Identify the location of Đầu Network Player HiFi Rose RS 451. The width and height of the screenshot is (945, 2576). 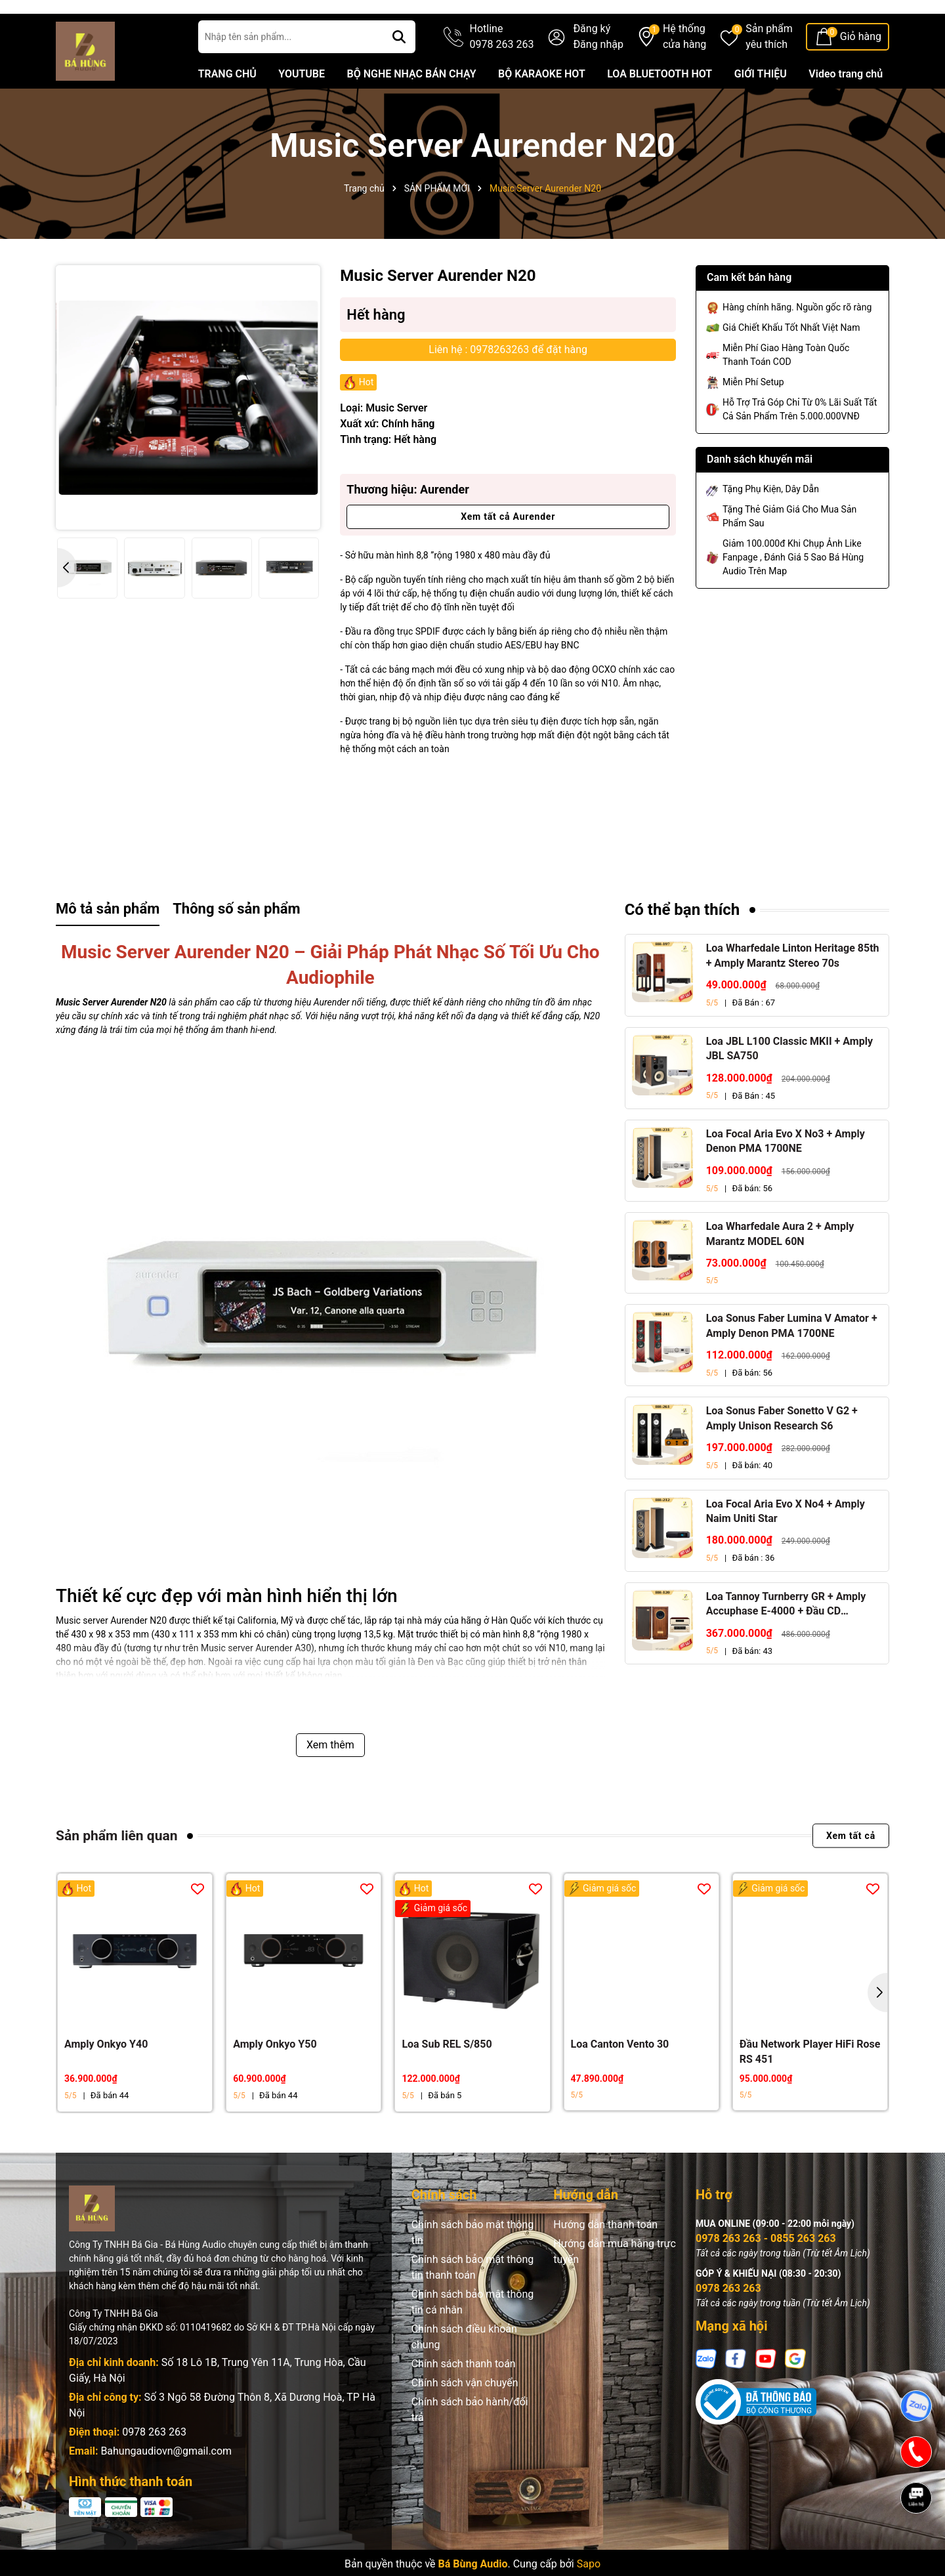
(810, 2086).